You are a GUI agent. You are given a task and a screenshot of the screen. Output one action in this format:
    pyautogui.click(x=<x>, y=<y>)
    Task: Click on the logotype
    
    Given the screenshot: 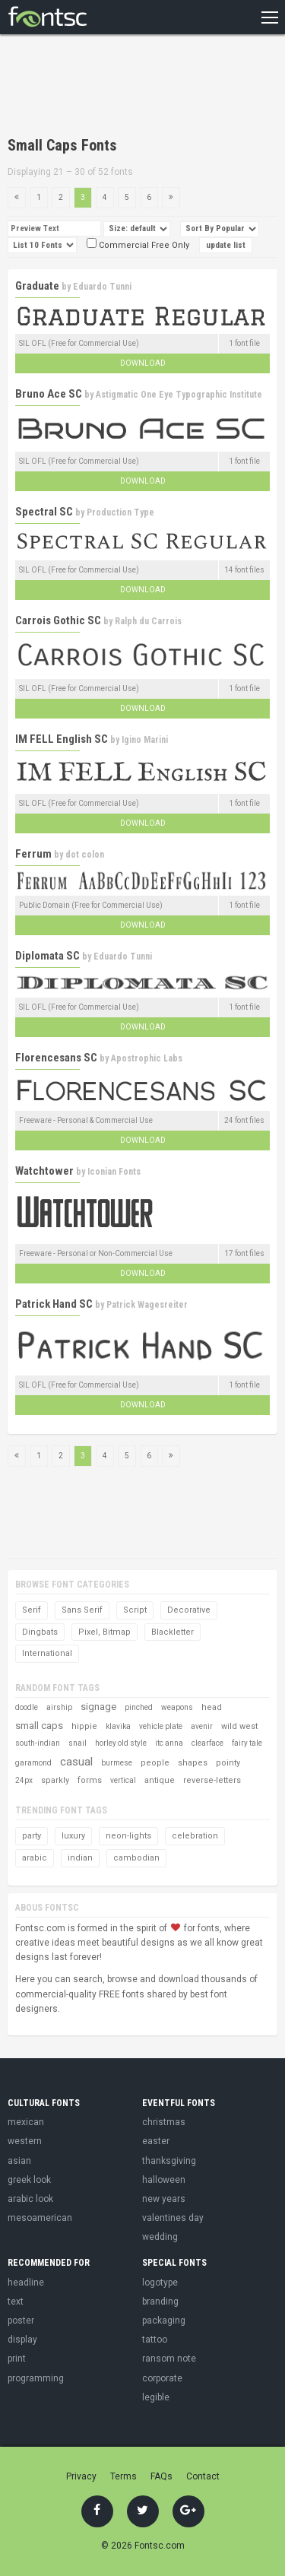 What is the action you would take?
    pyautogui.click(x=160, y=2282)
    